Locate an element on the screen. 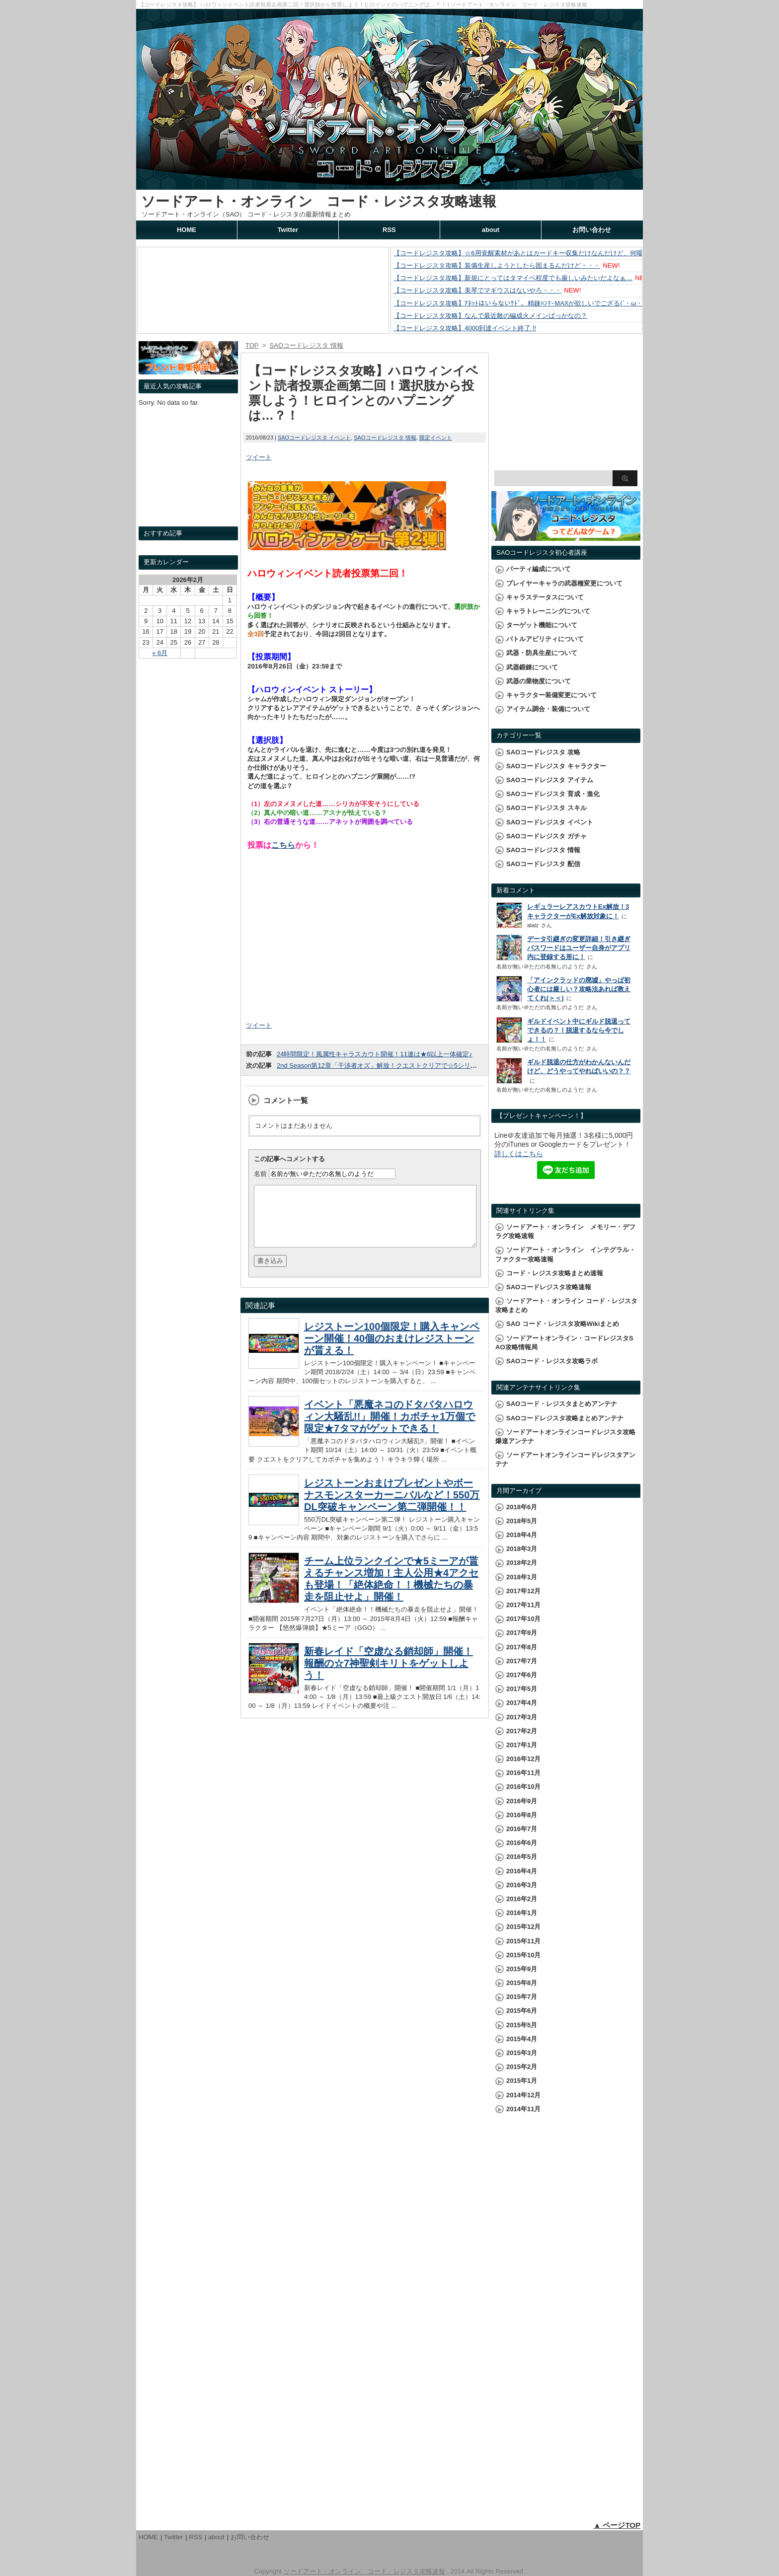 Image resolution: width=779 pixels, height=2576 pixels. 2016年12月 is located at coordinates (523, 1759).